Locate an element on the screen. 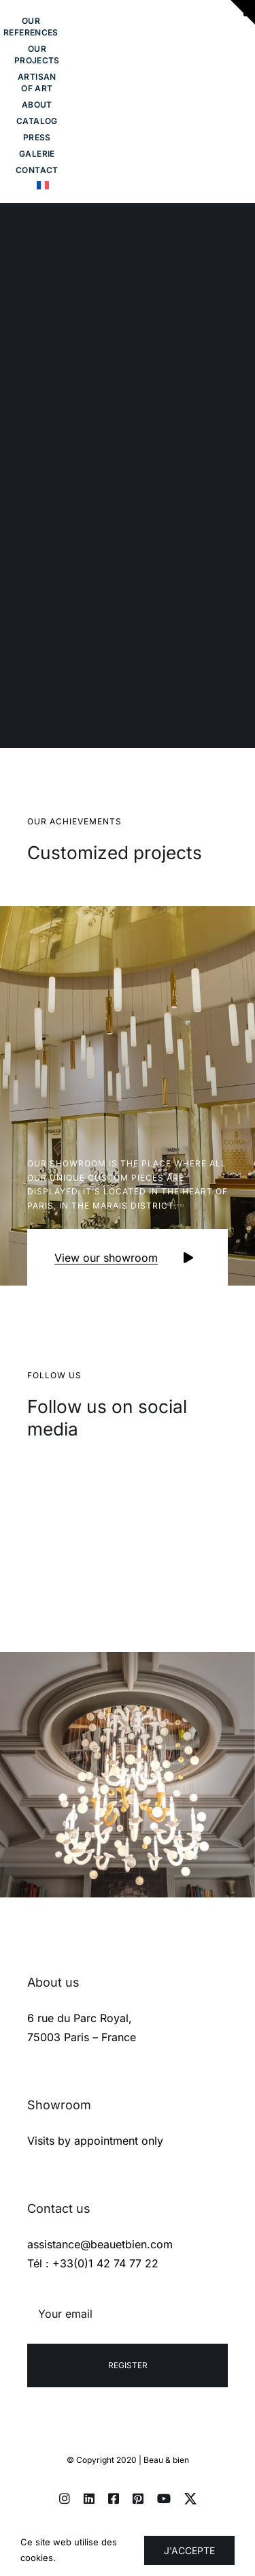  J'accepte is located at coordinates (189, 2550).